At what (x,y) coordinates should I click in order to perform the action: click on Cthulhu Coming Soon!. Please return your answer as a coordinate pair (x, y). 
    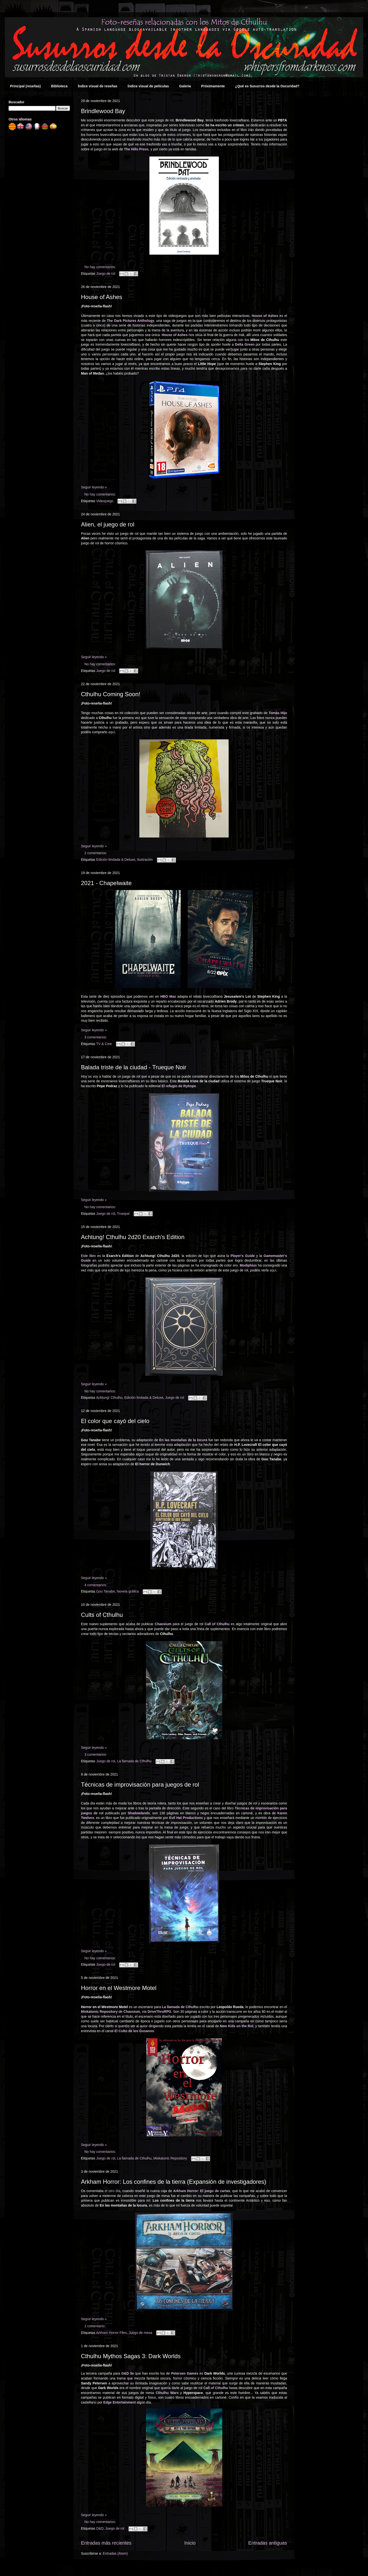
    Looking at the image, I should click on (110, 694).